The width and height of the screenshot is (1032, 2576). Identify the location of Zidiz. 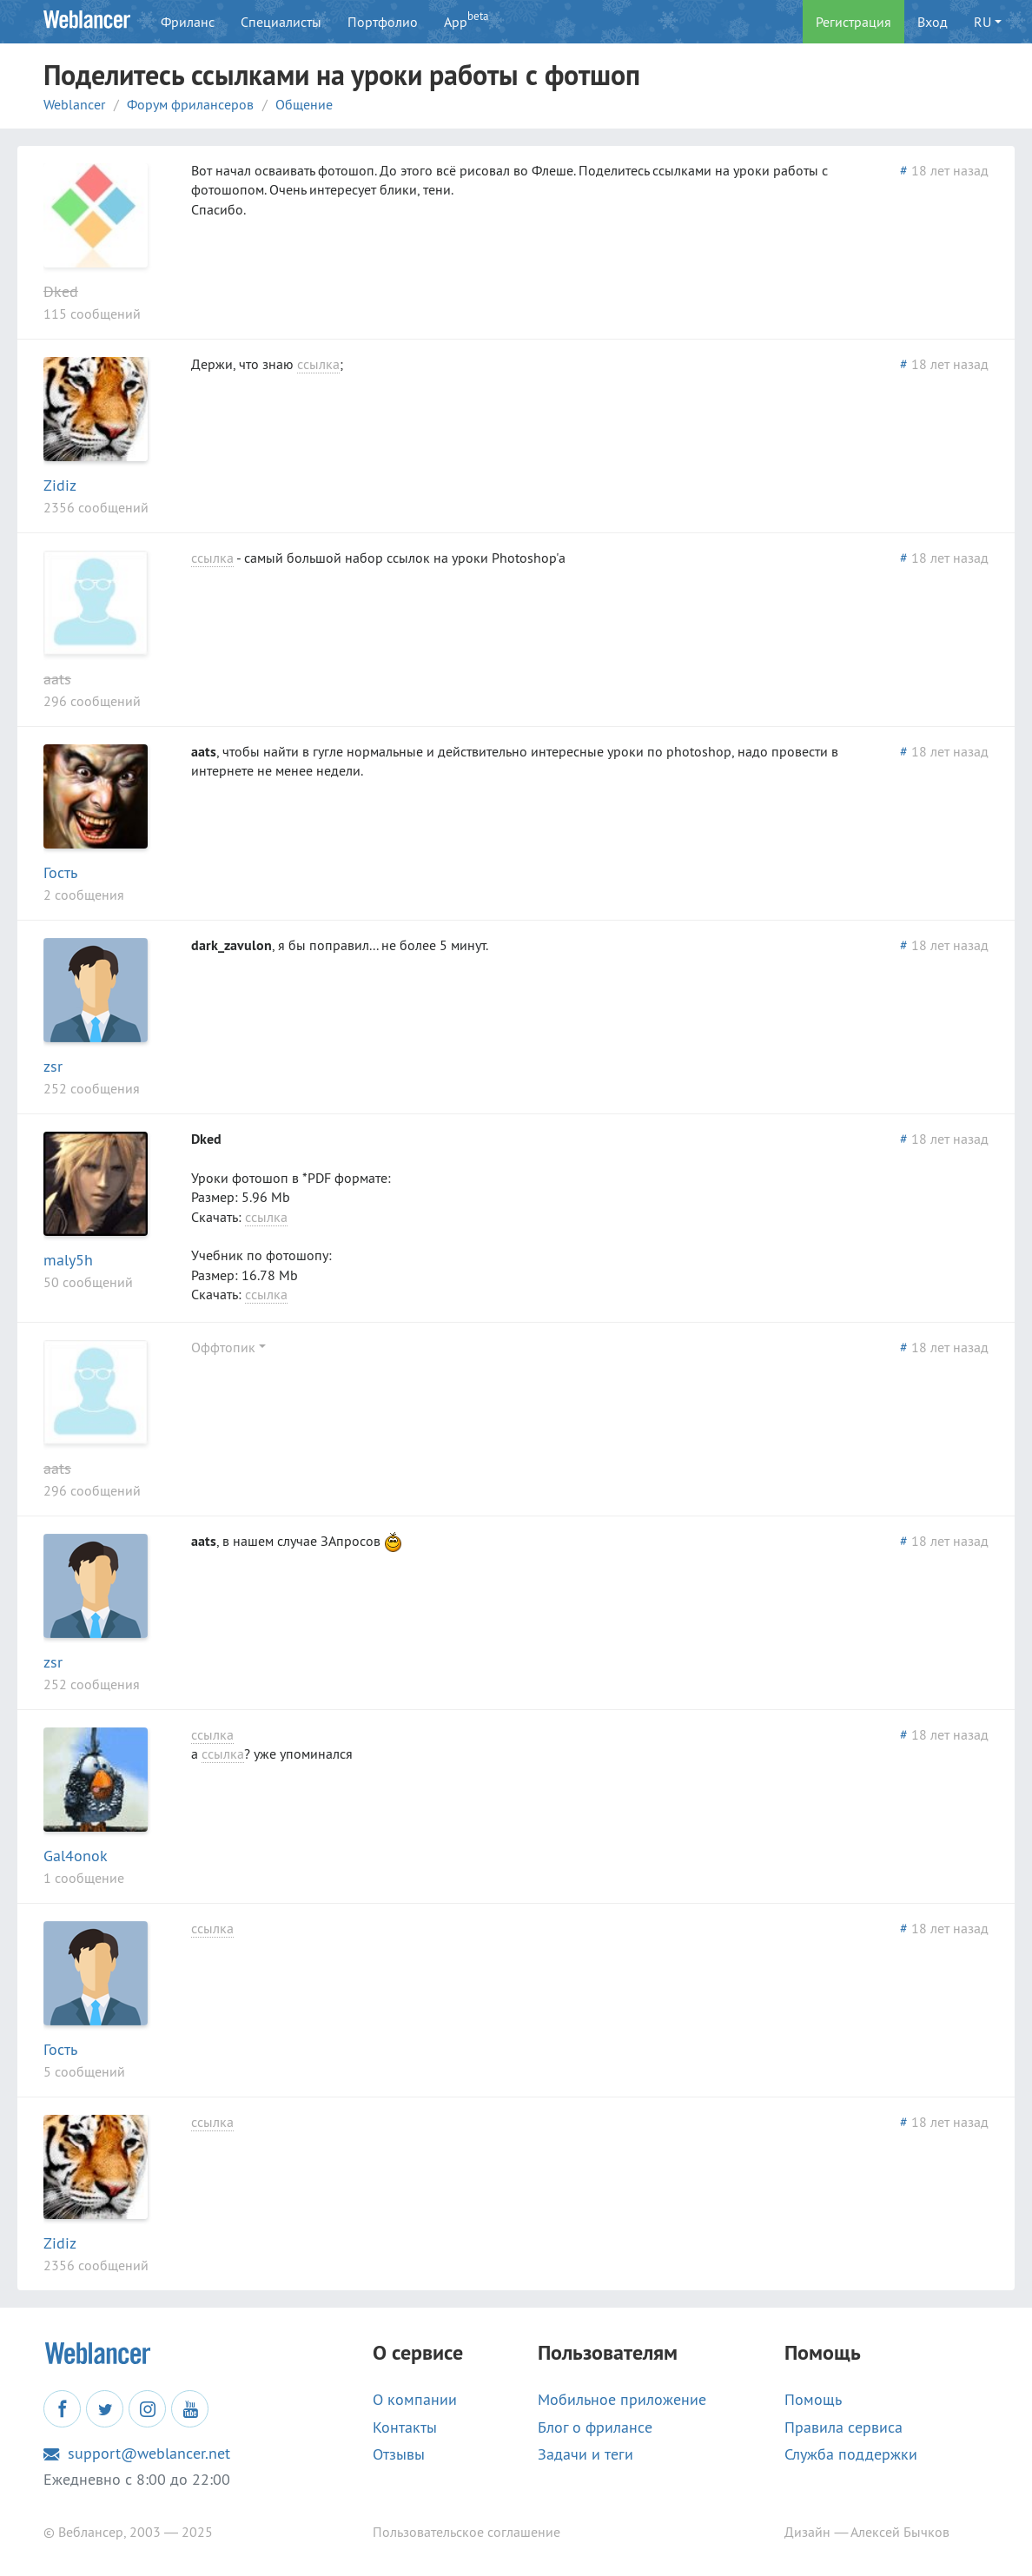
(59, 485).